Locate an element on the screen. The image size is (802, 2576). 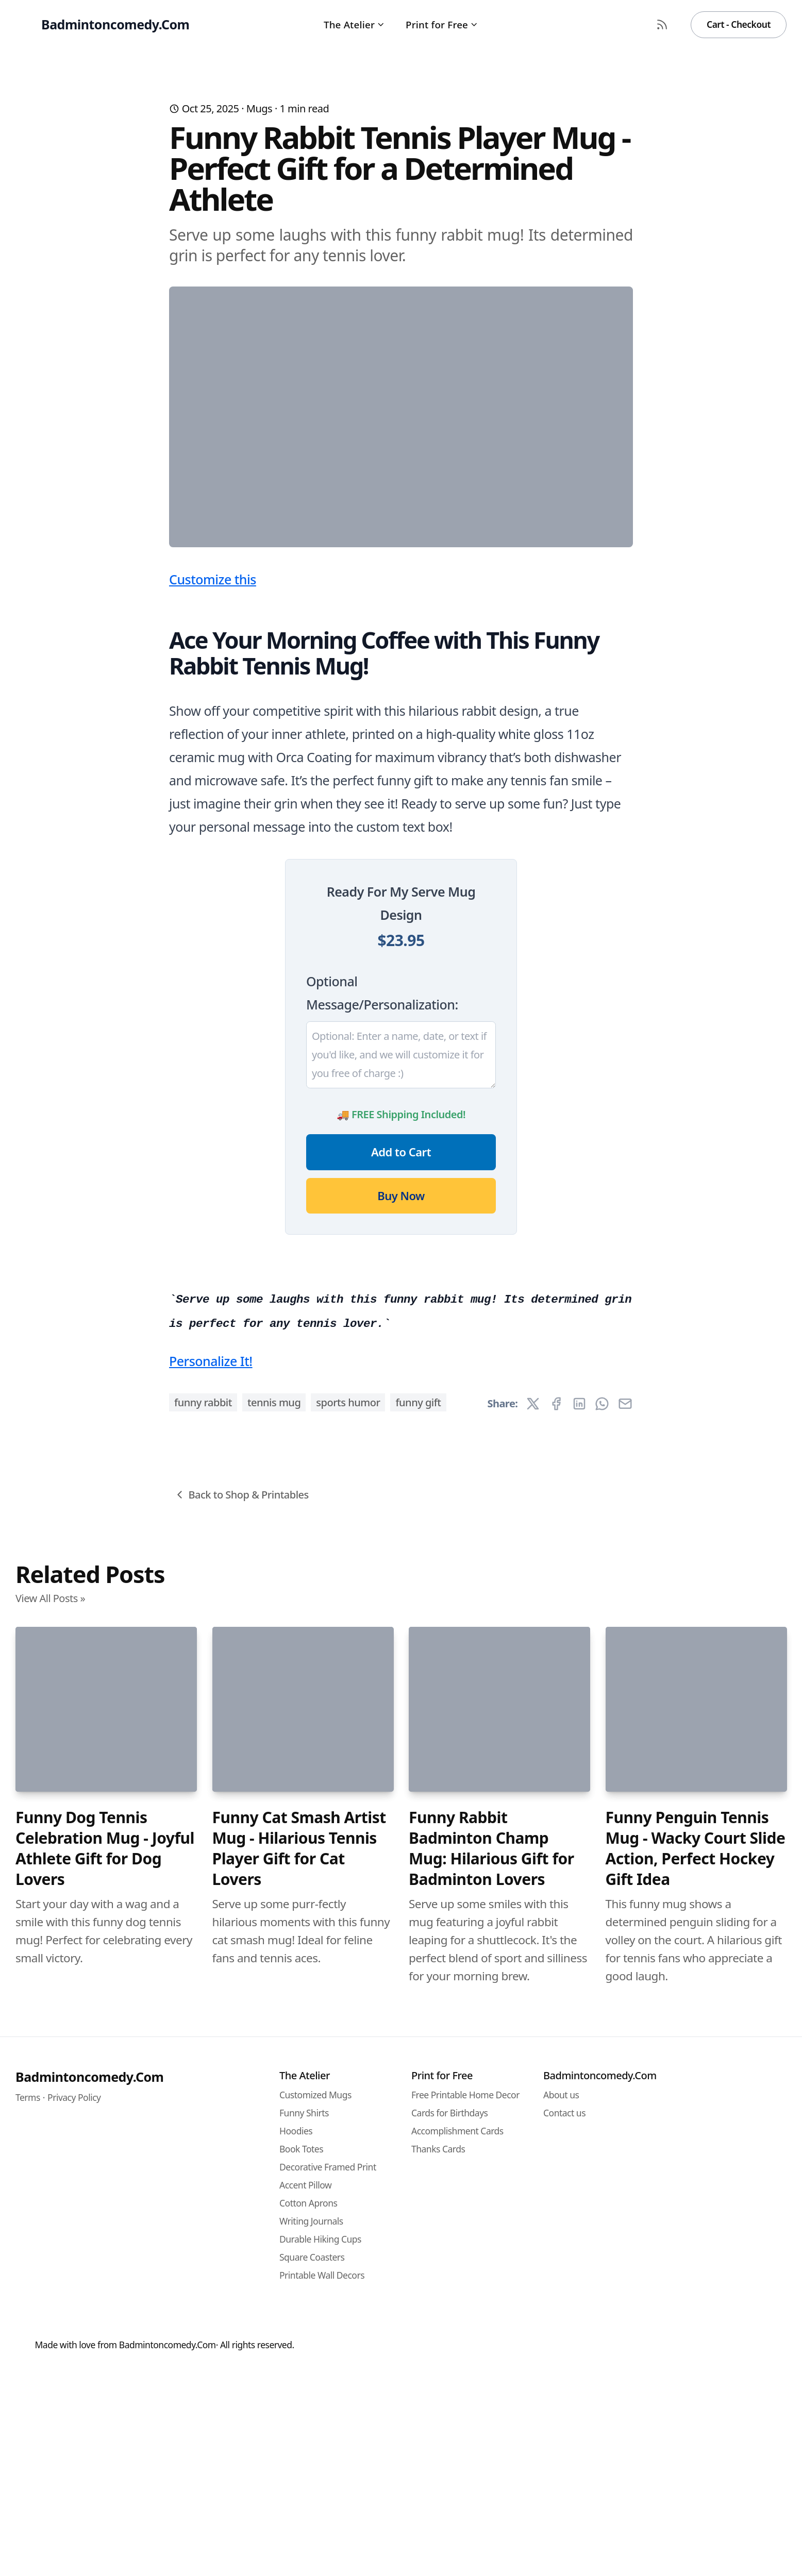
Print for Free is located at coordinates (442, 24).